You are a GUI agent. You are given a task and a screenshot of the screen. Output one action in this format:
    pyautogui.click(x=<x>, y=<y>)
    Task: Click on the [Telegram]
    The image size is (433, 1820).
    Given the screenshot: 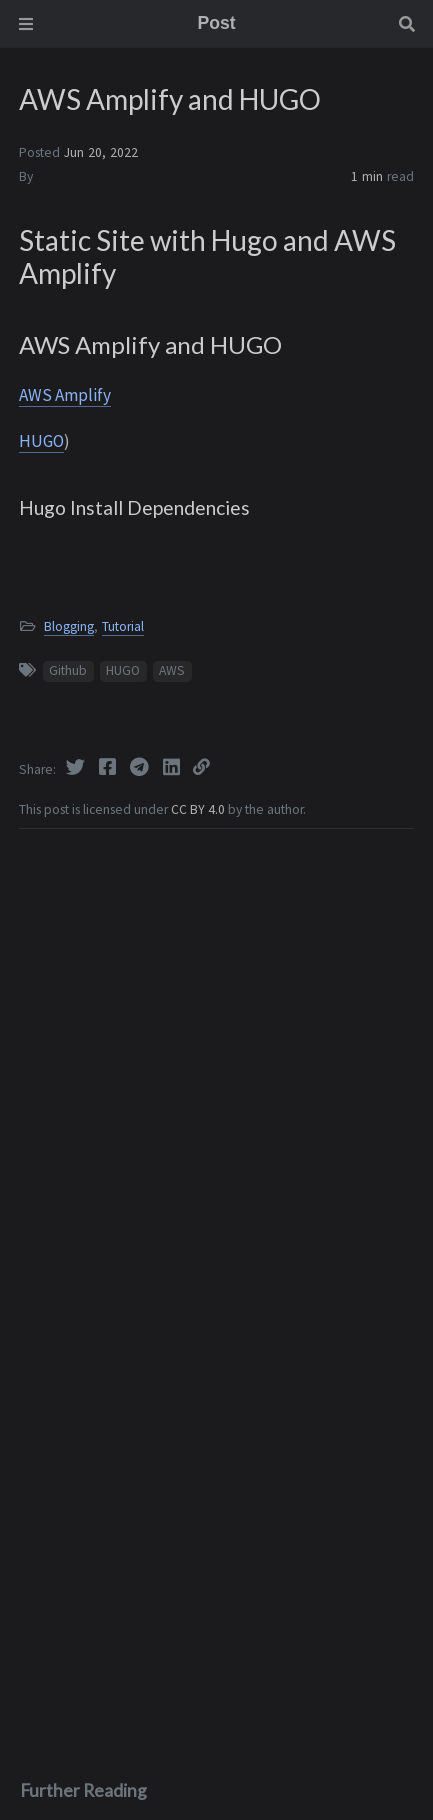 What is the action you would take?
    pyautogui.click(x=141, y=767)
    